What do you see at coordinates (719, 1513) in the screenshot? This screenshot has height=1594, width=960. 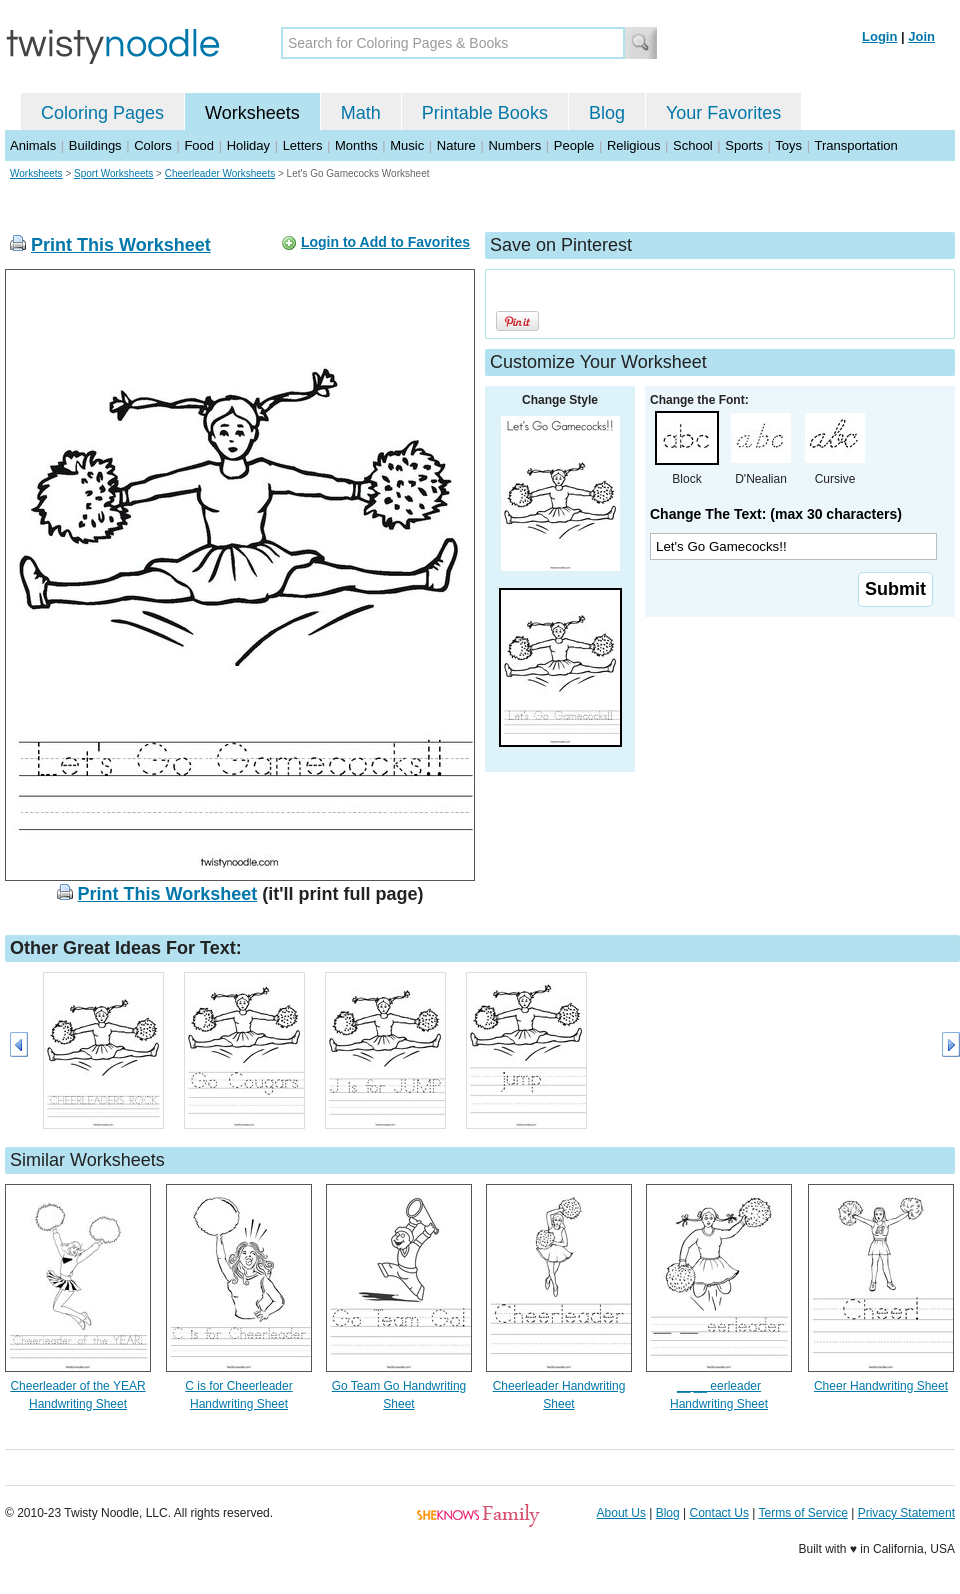 I see `Contact Us` at bounding box center [719, 1513].